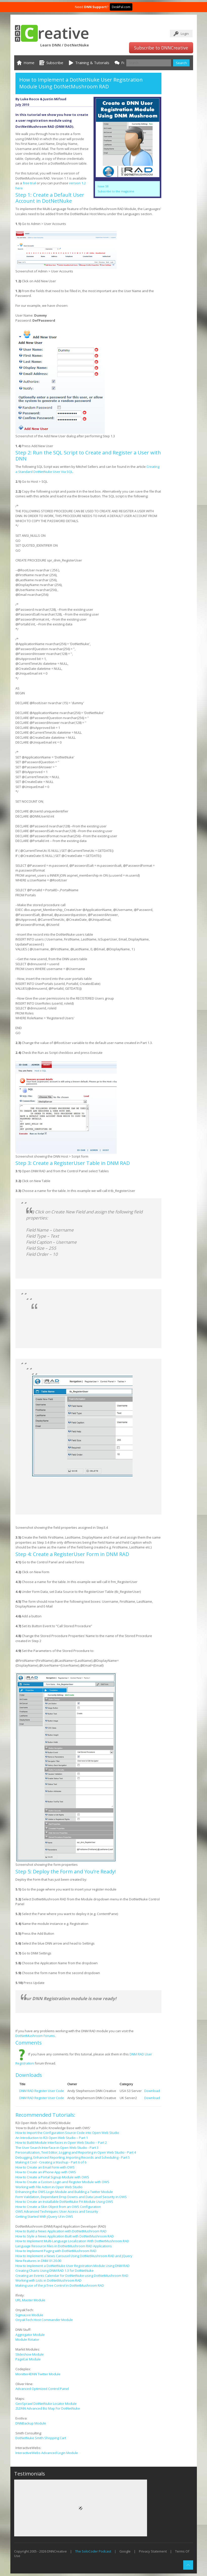 This screenshot has height=2576, width=207. Describe the element at coordinates (38, 2260) in the screenshot. I see `New Features in DNM 01.20.00` at that location.